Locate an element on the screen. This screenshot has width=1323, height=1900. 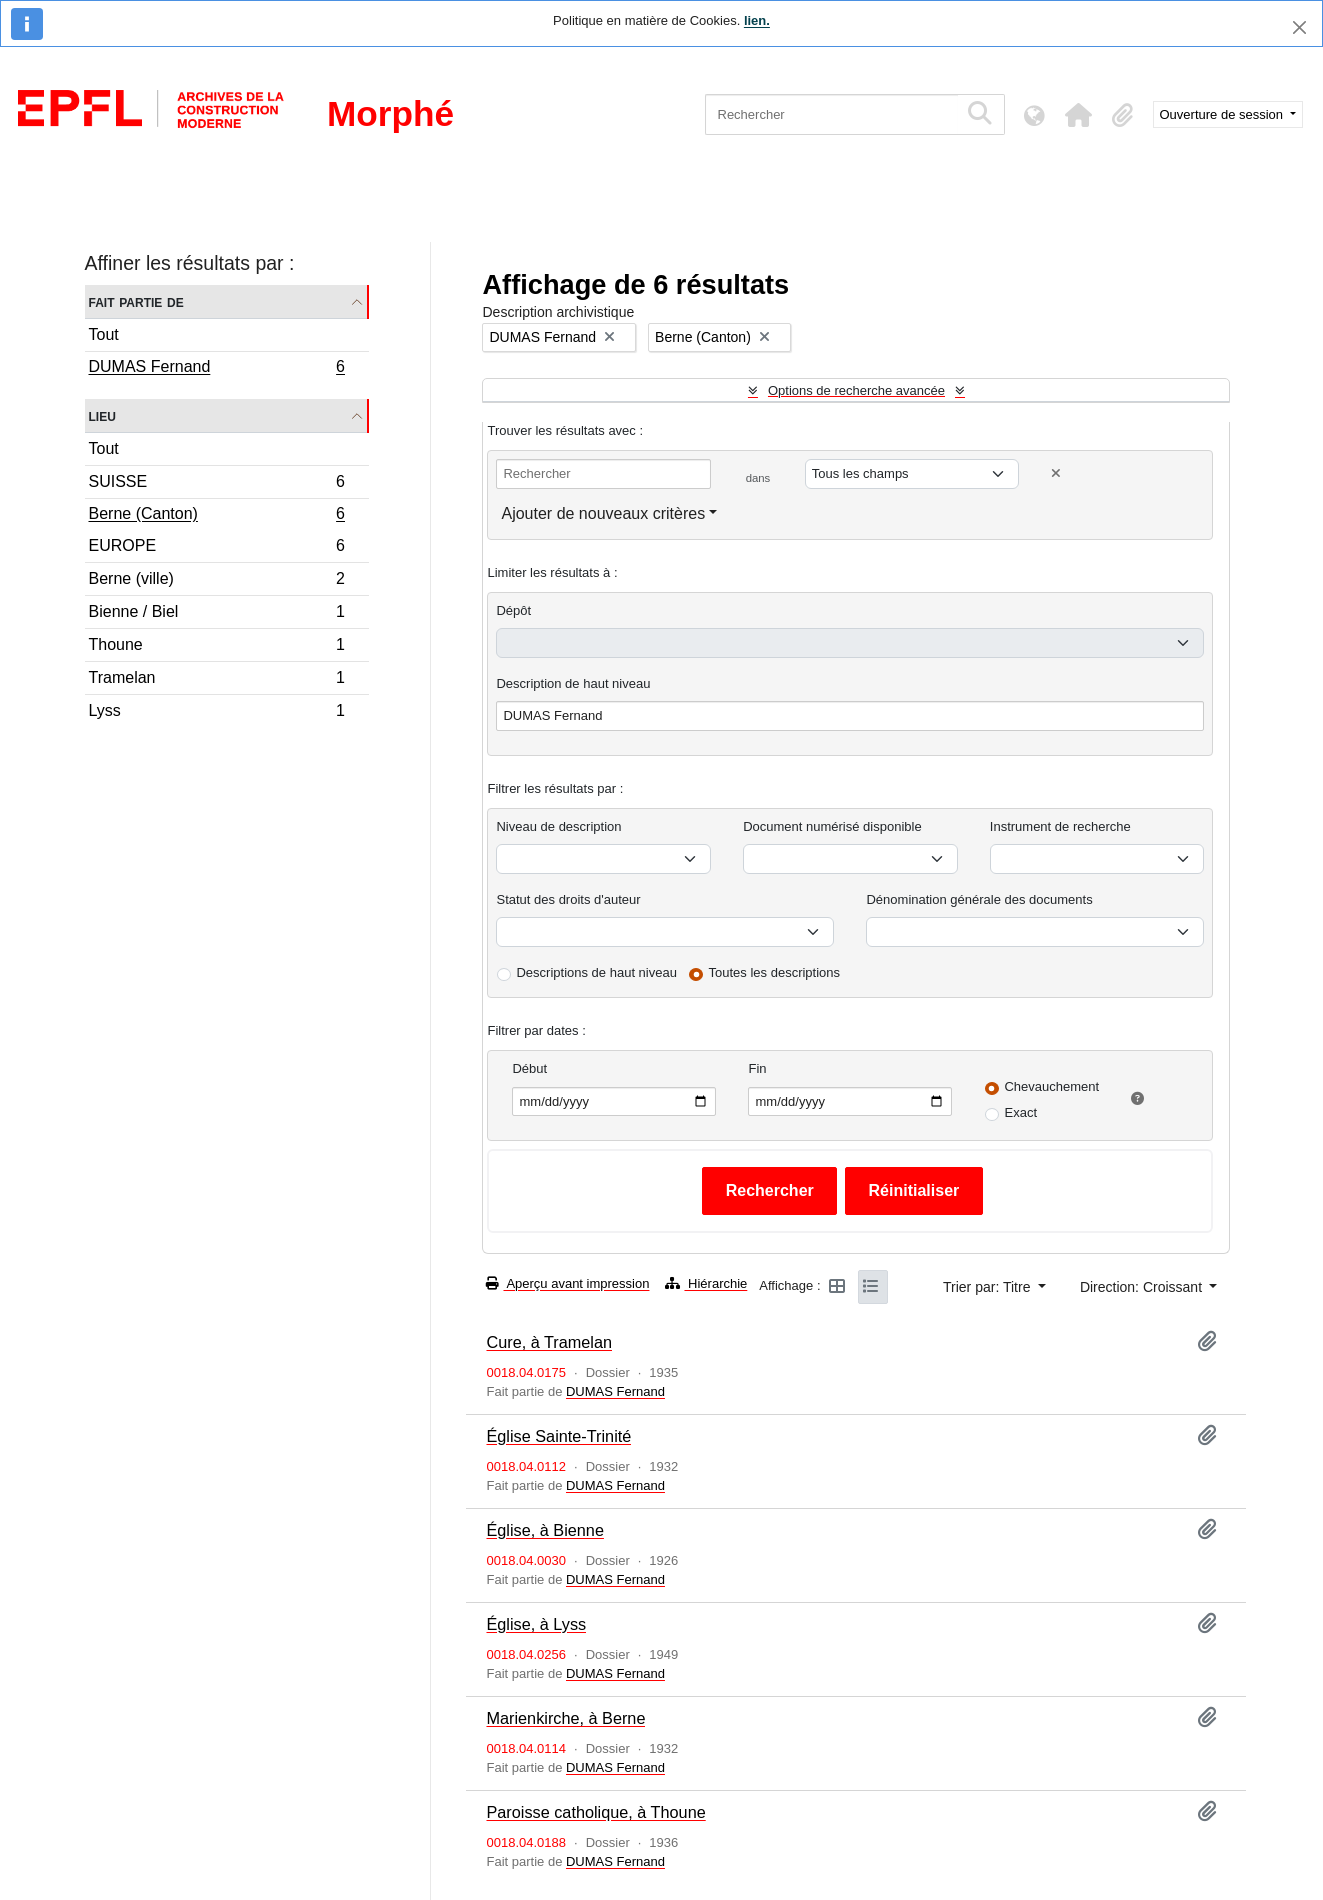
Description de haut niveau is located at coordinates (573, 683).